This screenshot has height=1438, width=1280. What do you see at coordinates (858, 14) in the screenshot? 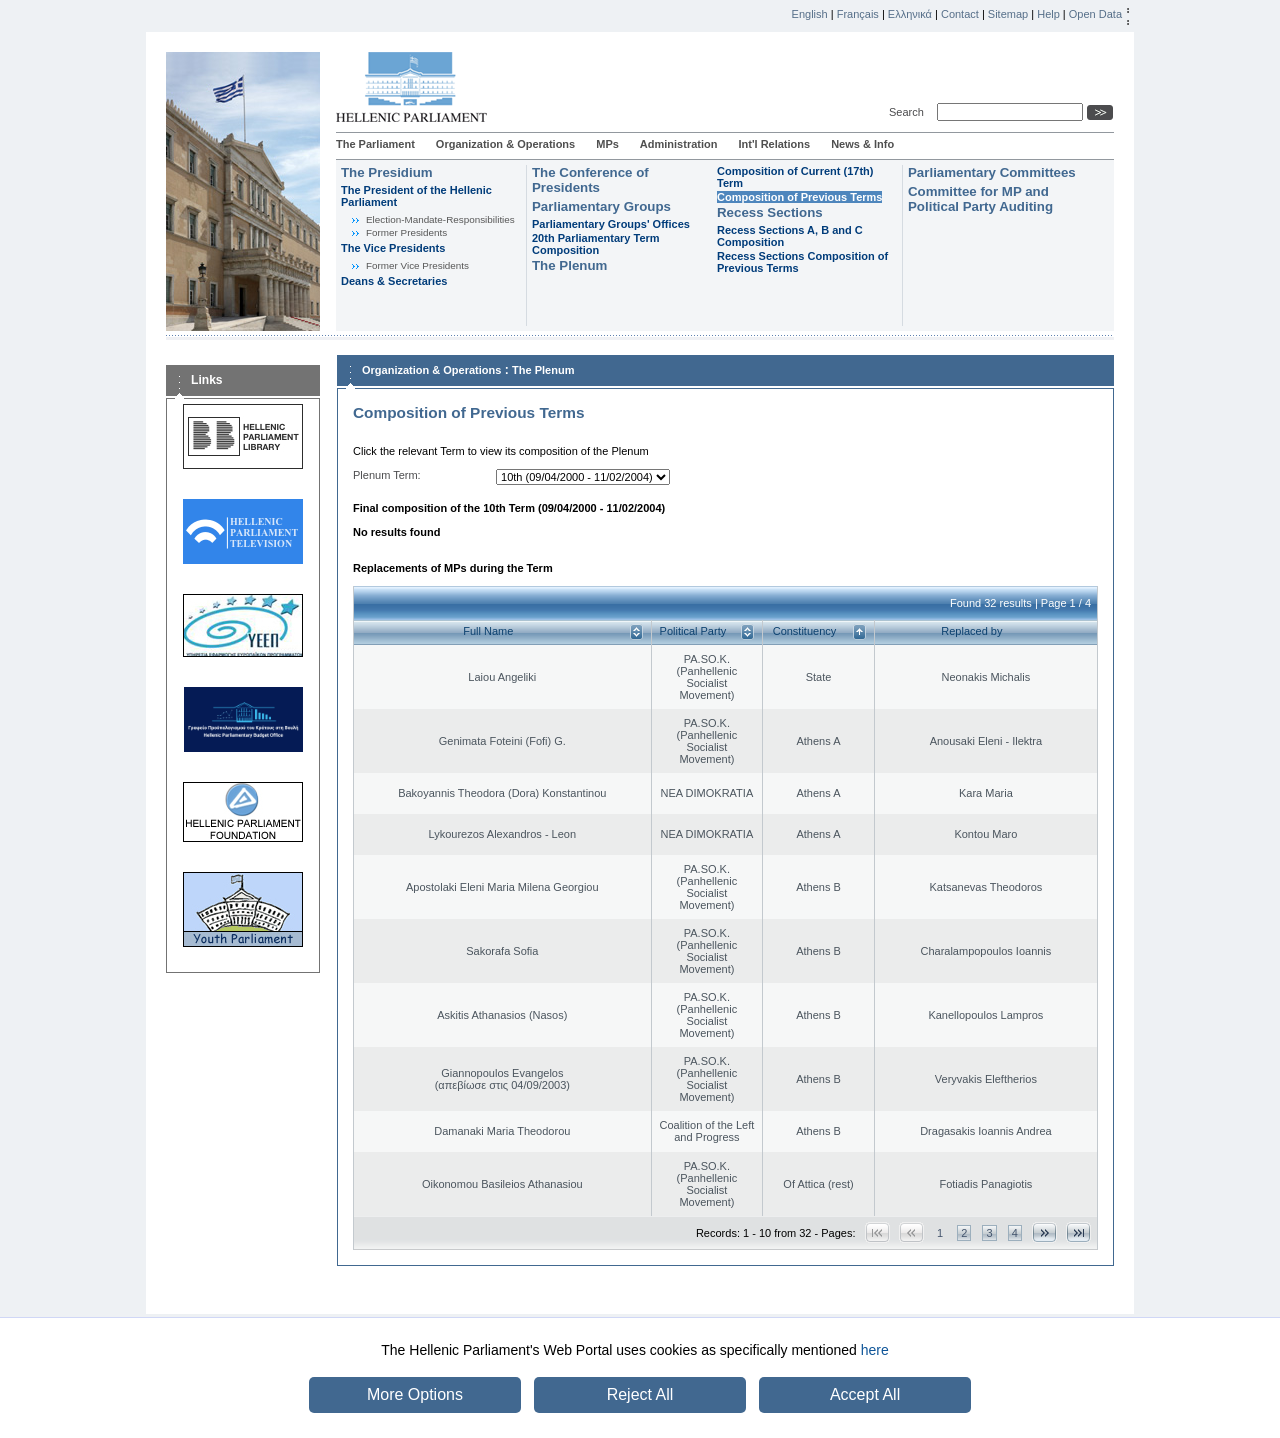
I see `Français` at bounding box center [858, 14].